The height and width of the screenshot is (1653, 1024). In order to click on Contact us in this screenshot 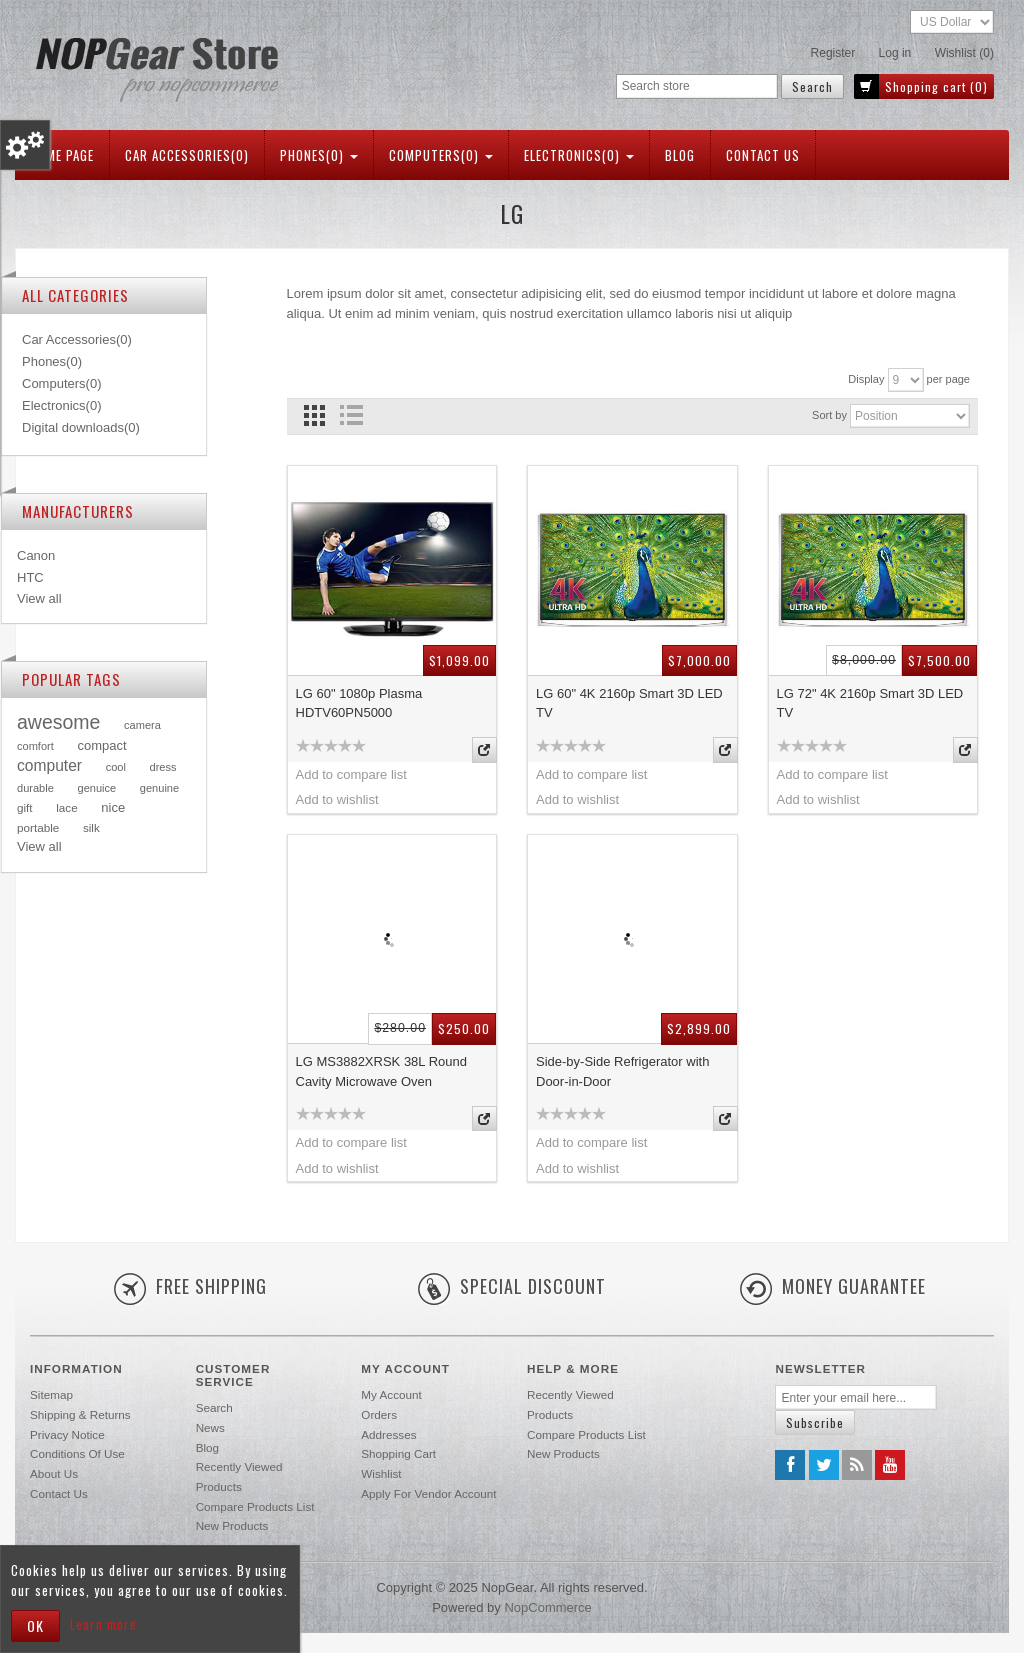, I will do `click(763, 155)`.